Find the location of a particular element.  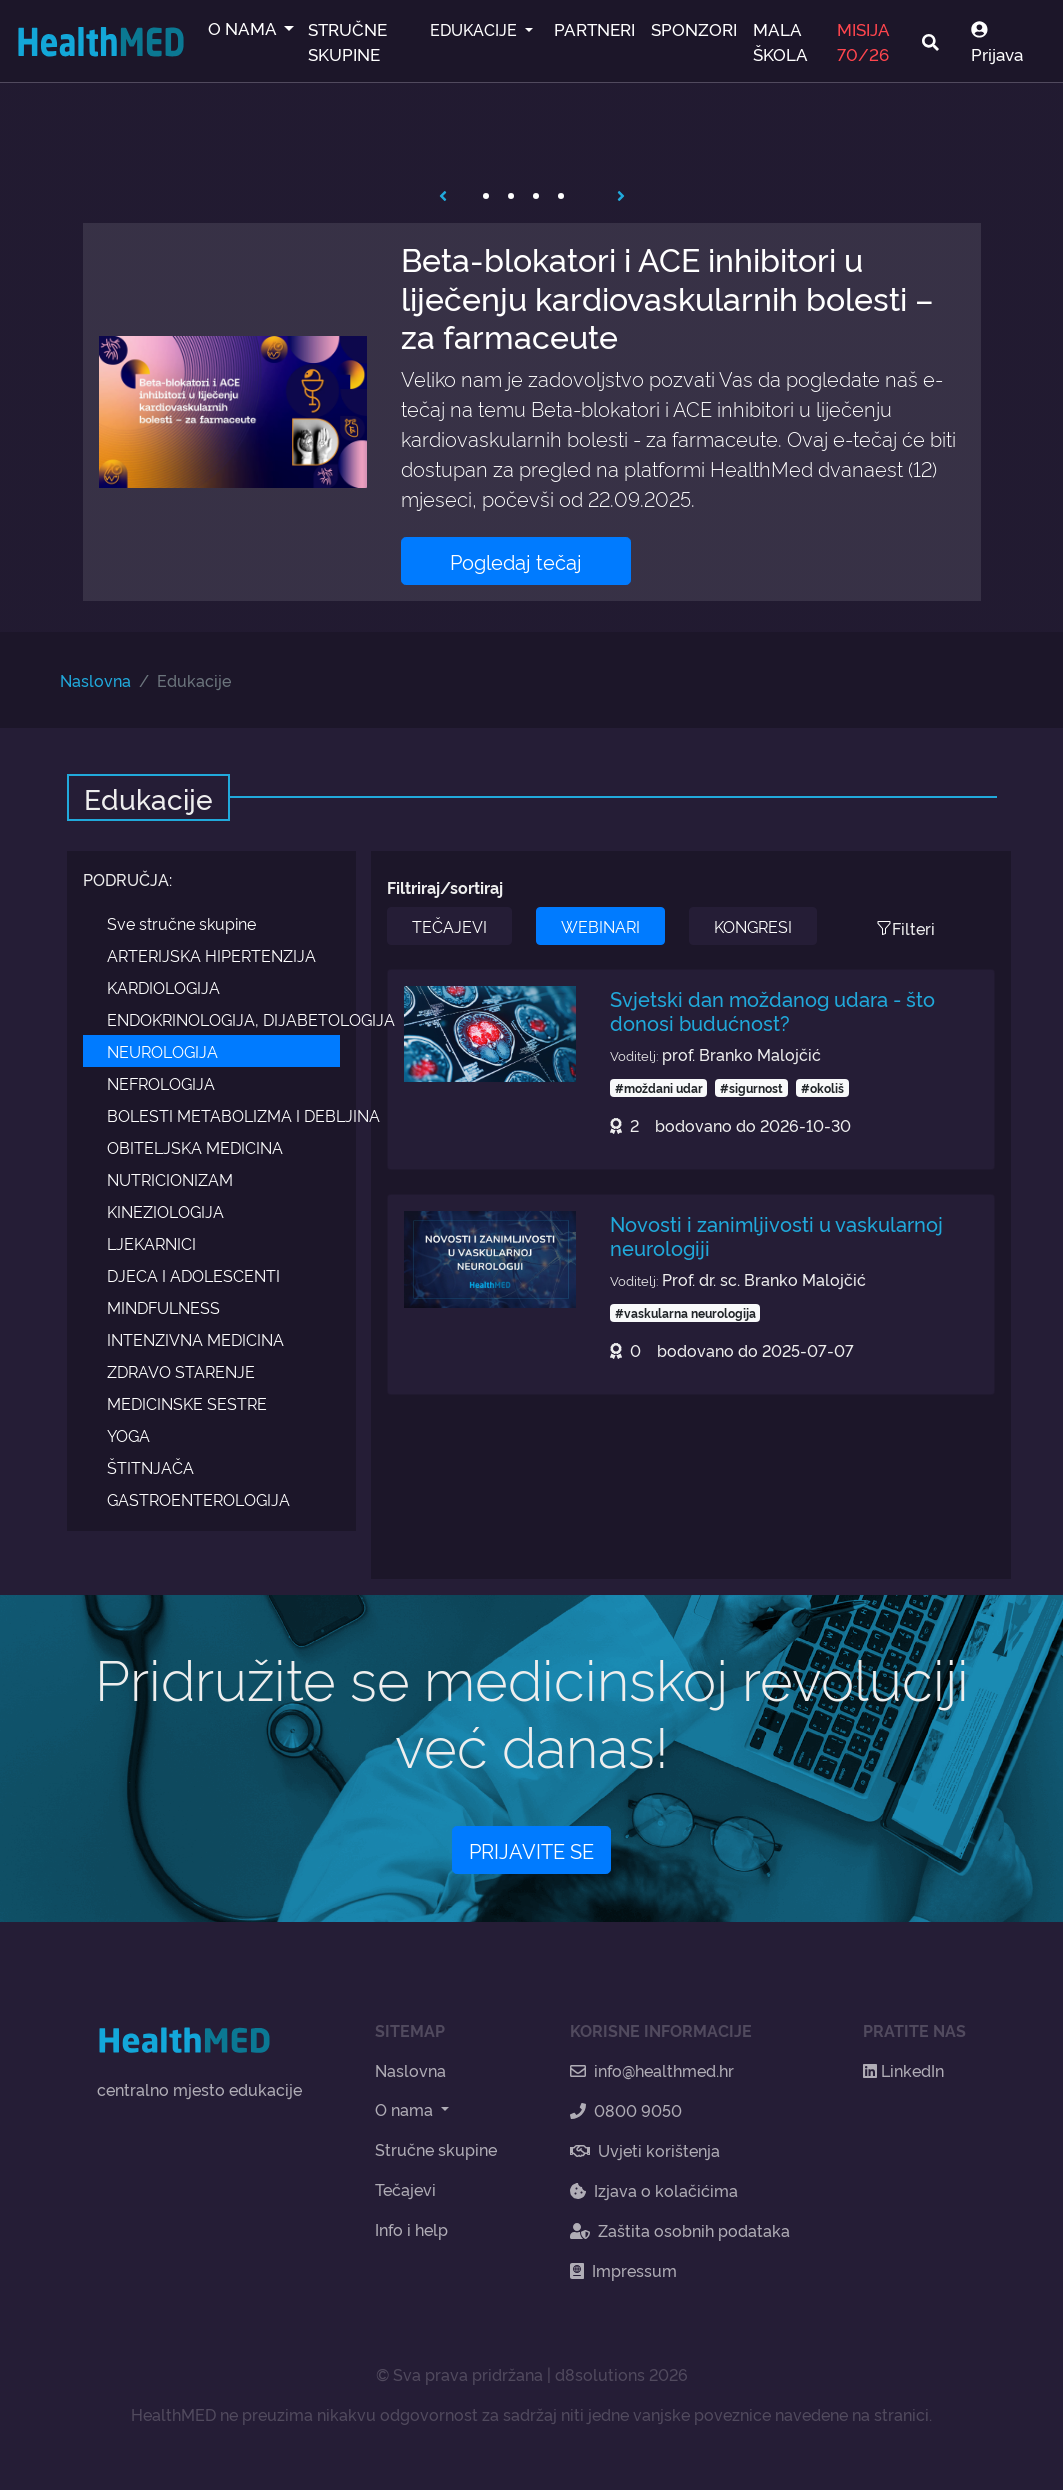

LinkedIn is located at coordinates (903, 2070).